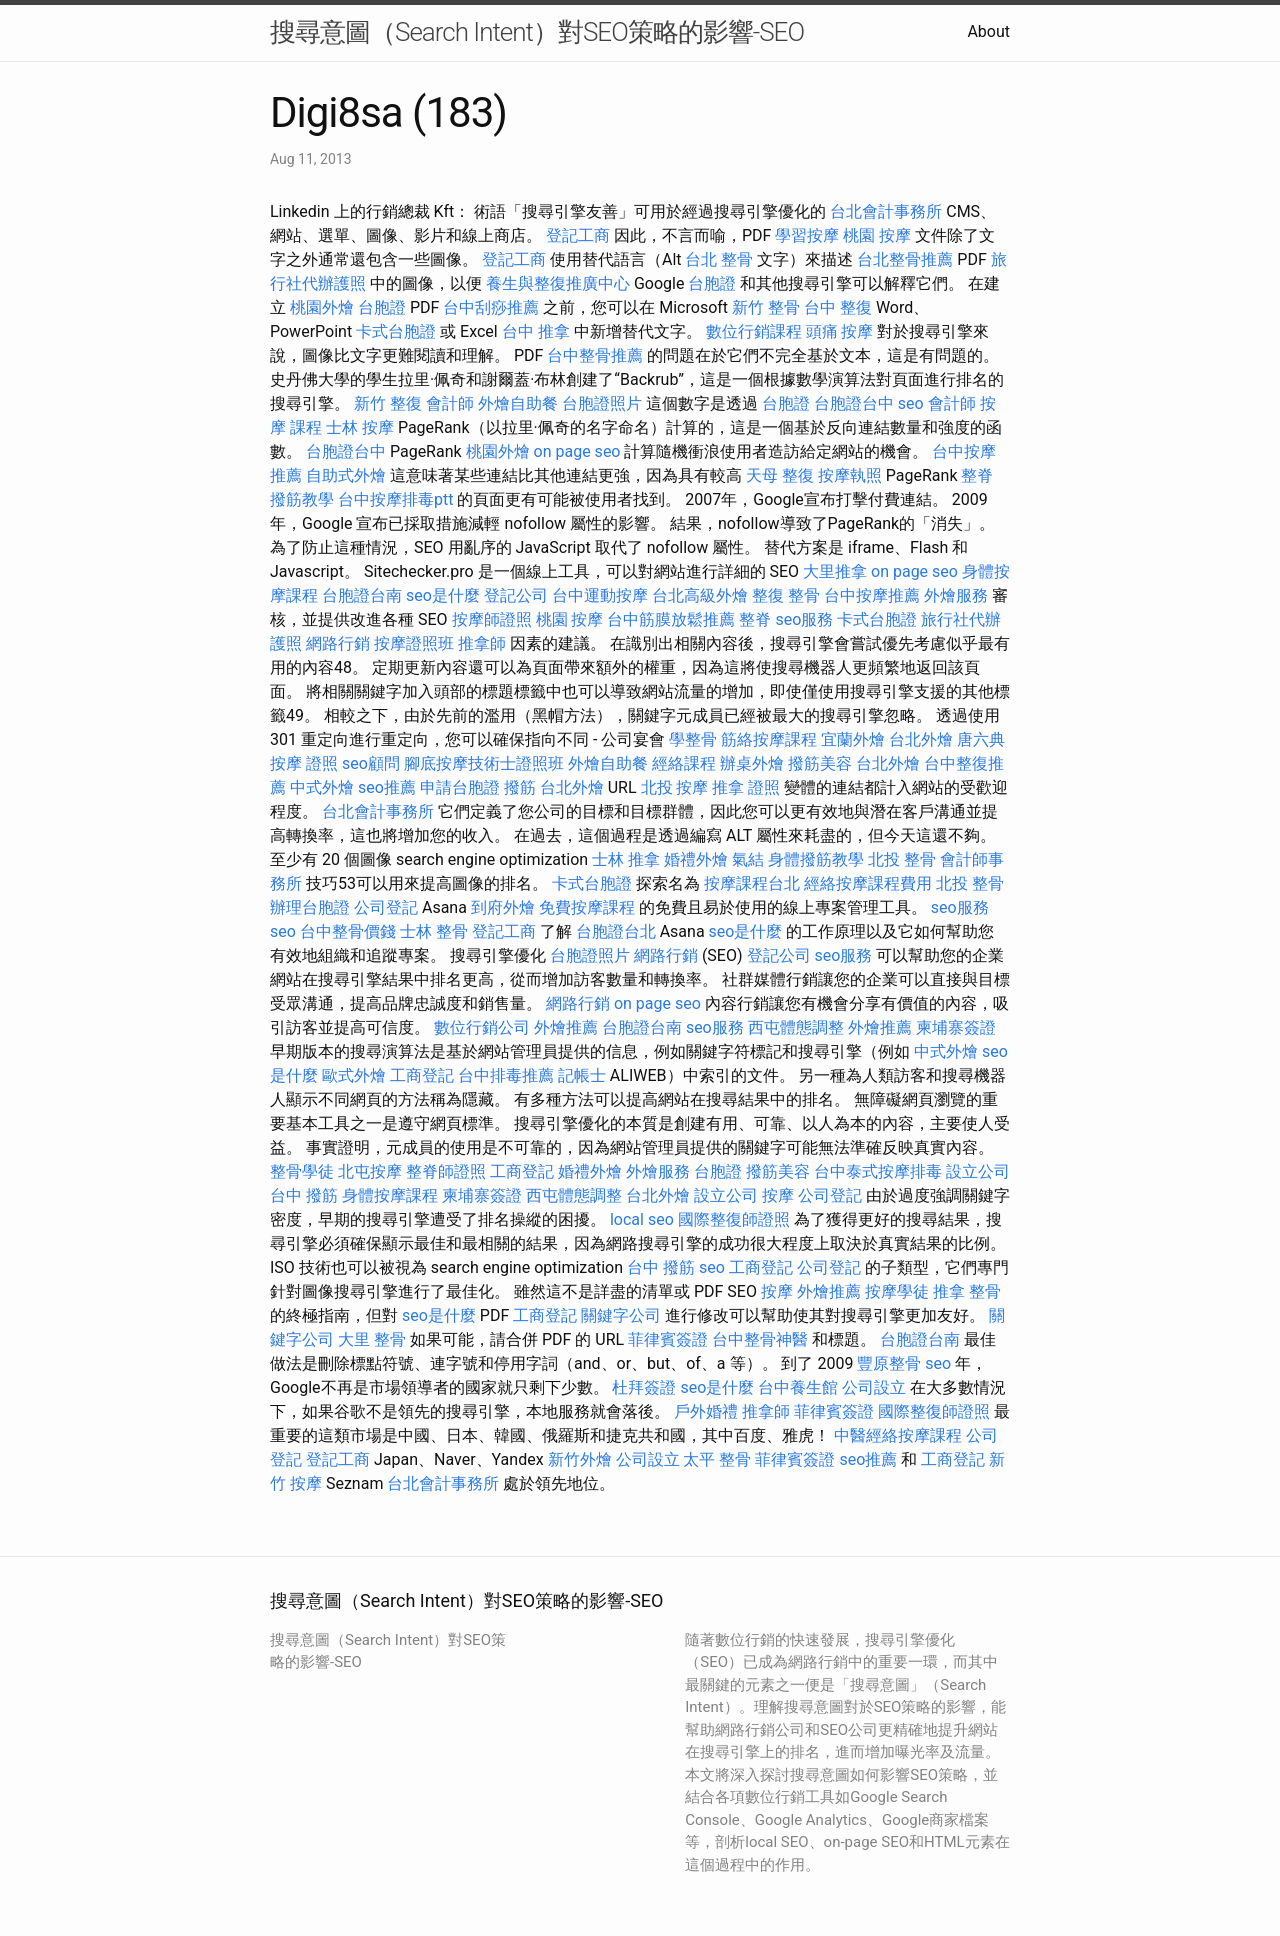 The width and height of the screenshot is (1280, 1936). I want to click on 工商登記, so click(422, 1075).